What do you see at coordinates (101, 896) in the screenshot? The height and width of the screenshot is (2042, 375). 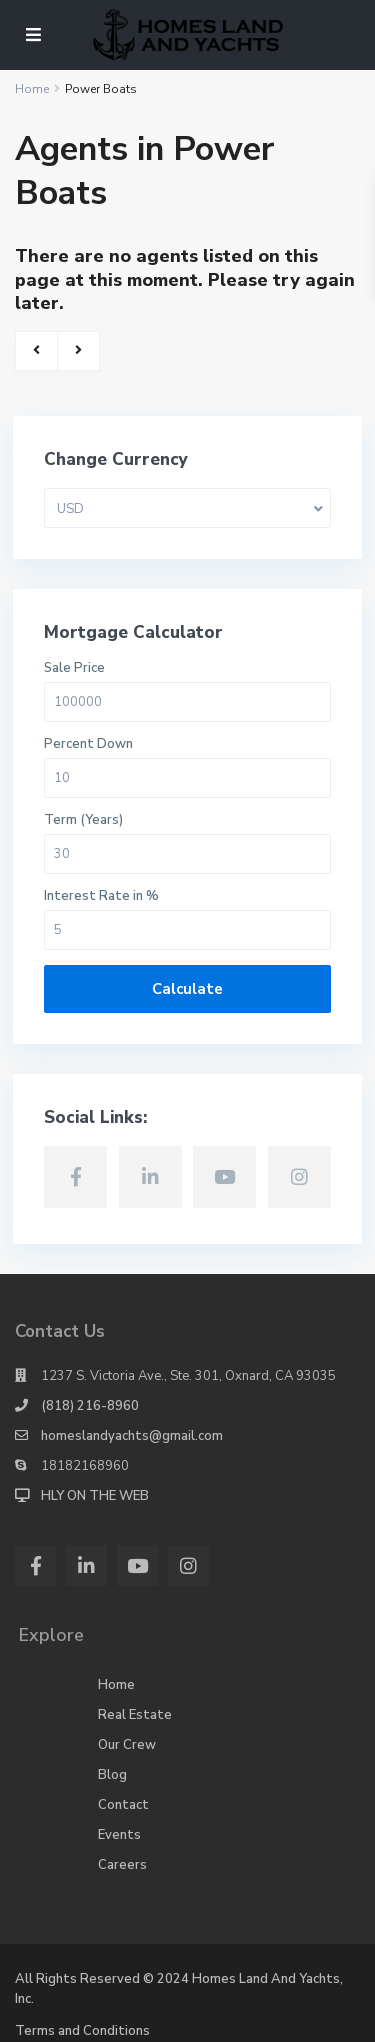 I see `Interest Rate in %` at bounding box center [101, 896].